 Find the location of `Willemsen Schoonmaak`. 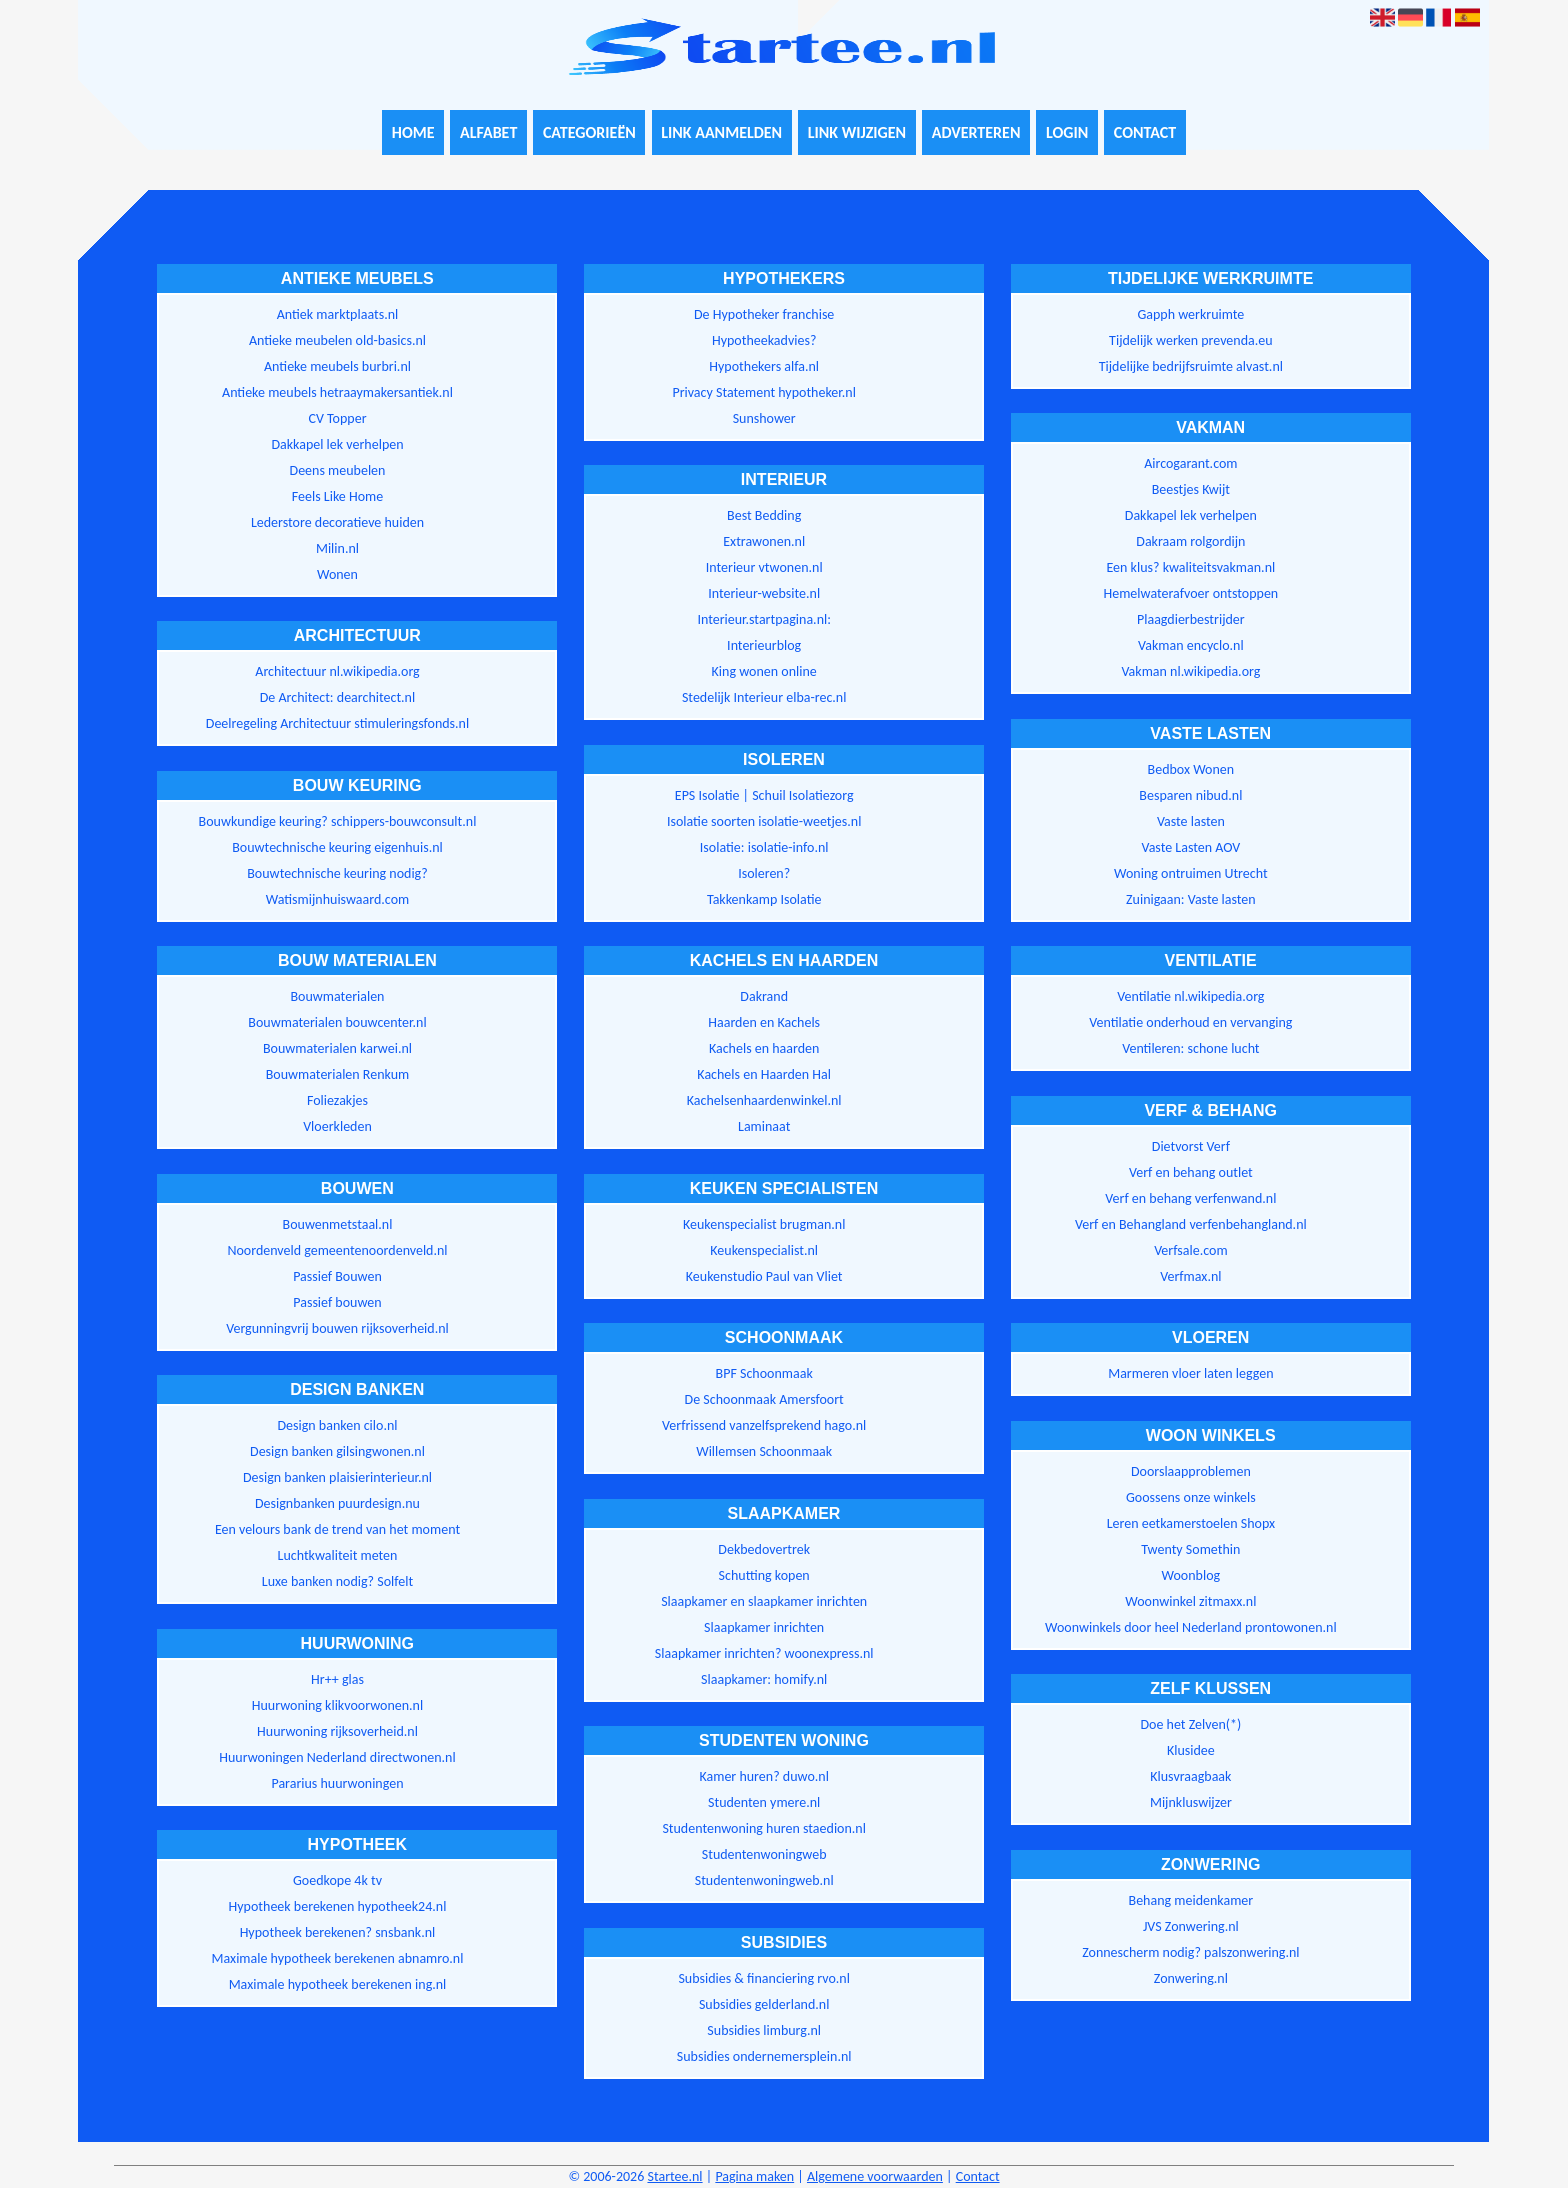

Willemsen Schoonmaak is located at coordinates (764, 1451).